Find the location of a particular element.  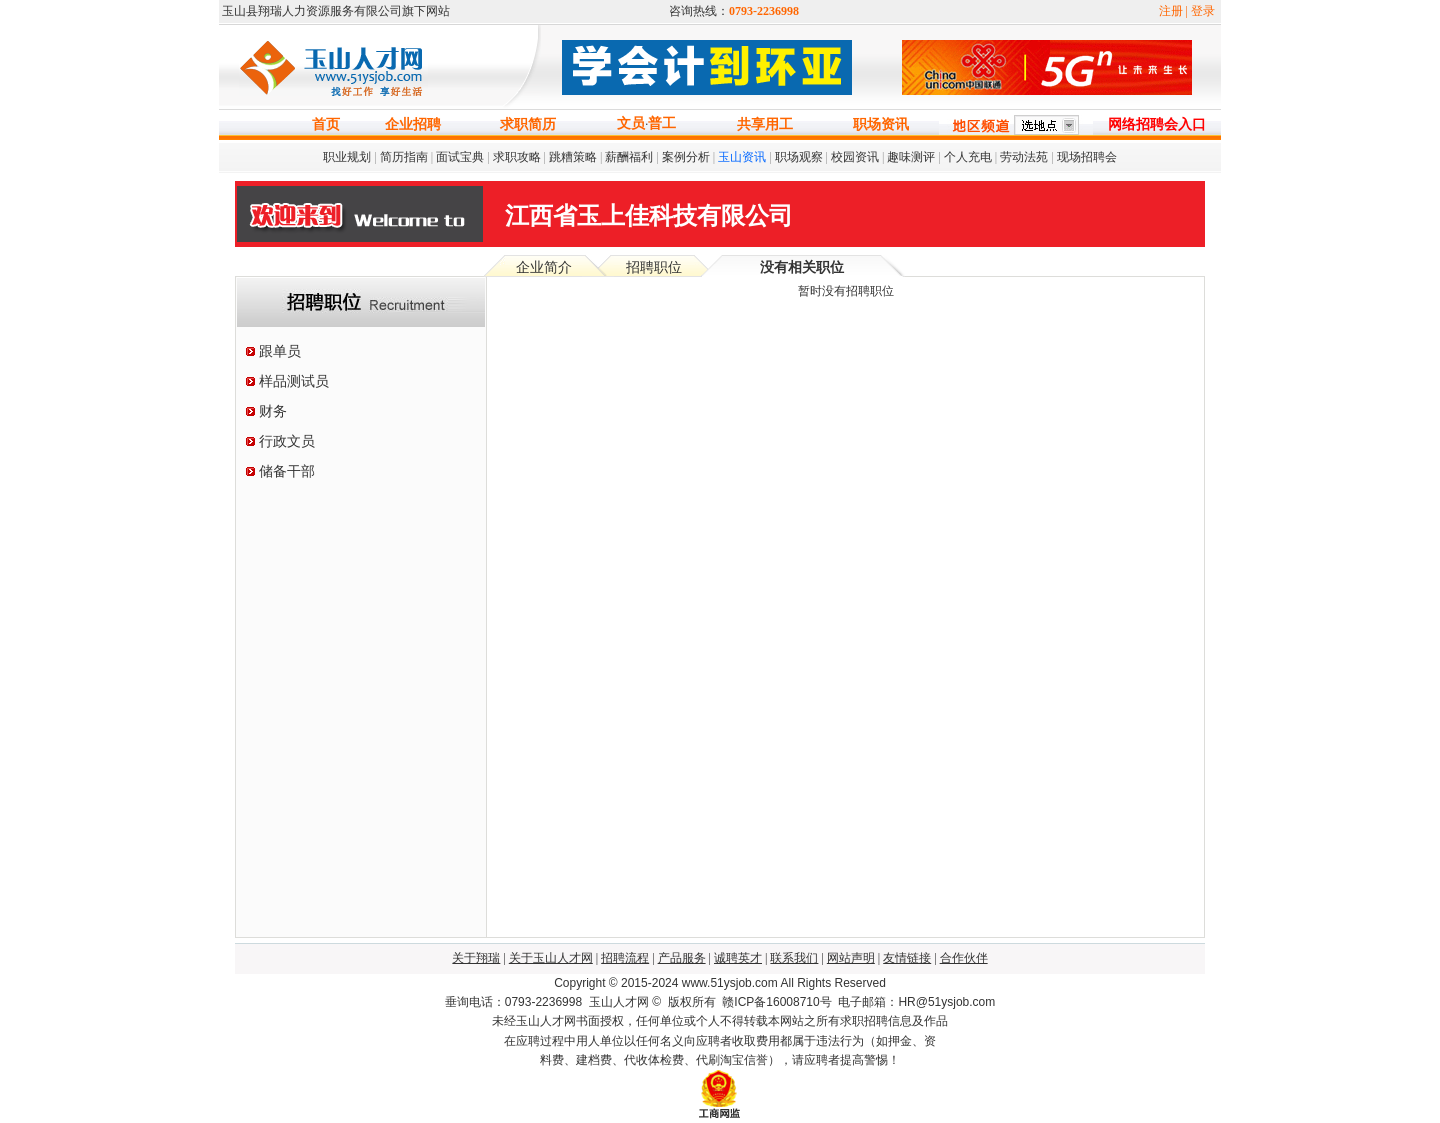

个人充电 is located at coordinates (968, 157).